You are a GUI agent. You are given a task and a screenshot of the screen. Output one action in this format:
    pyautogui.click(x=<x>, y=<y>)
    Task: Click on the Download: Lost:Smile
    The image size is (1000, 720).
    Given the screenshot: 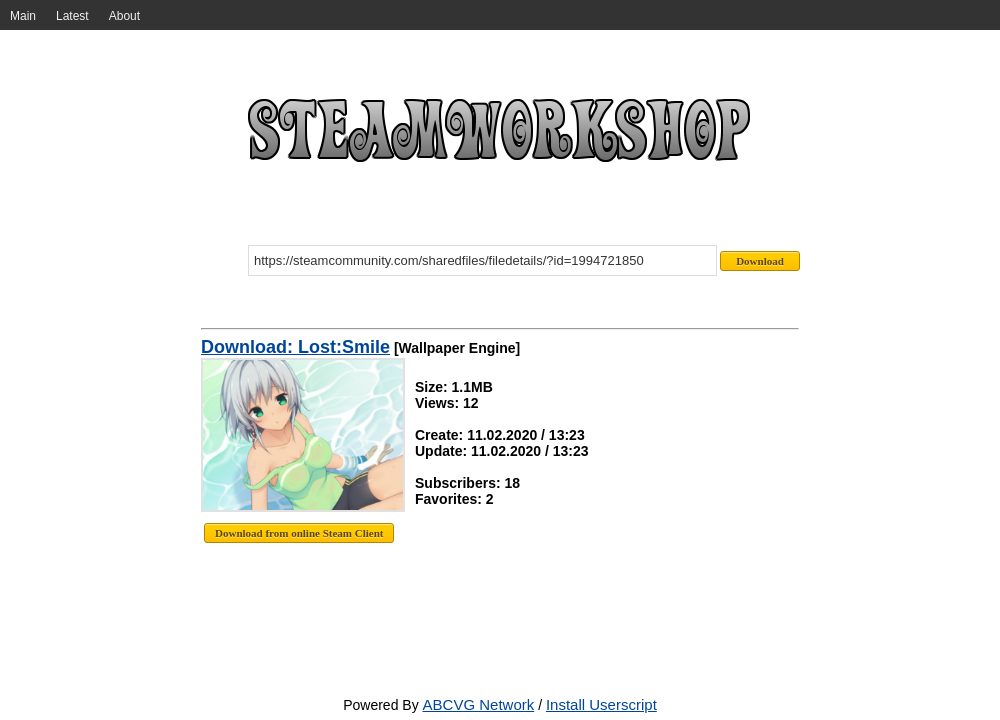 What is the action you would take?
    pyautogui.click(x=295, y=347)
    